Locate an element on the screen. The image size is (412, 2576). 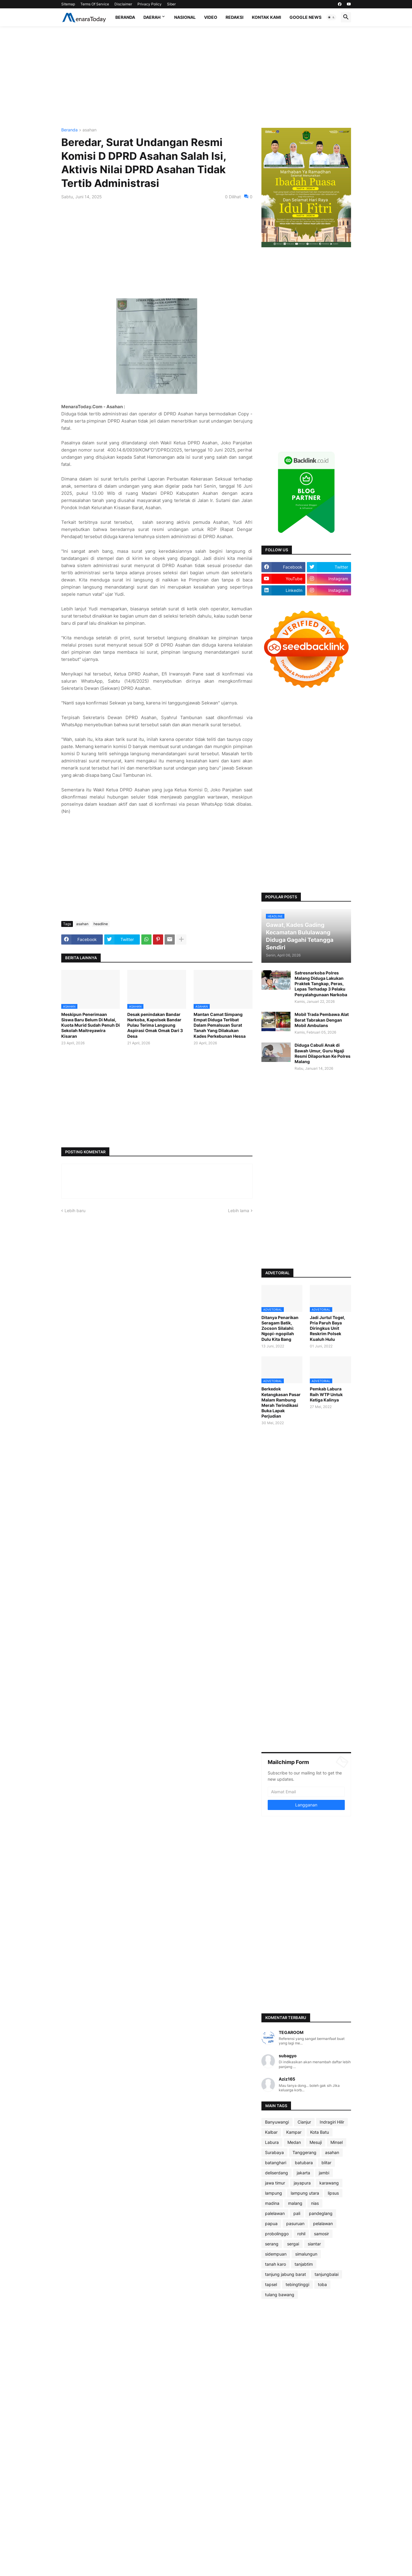
sidempuan is located at coordinates (276, 2253).